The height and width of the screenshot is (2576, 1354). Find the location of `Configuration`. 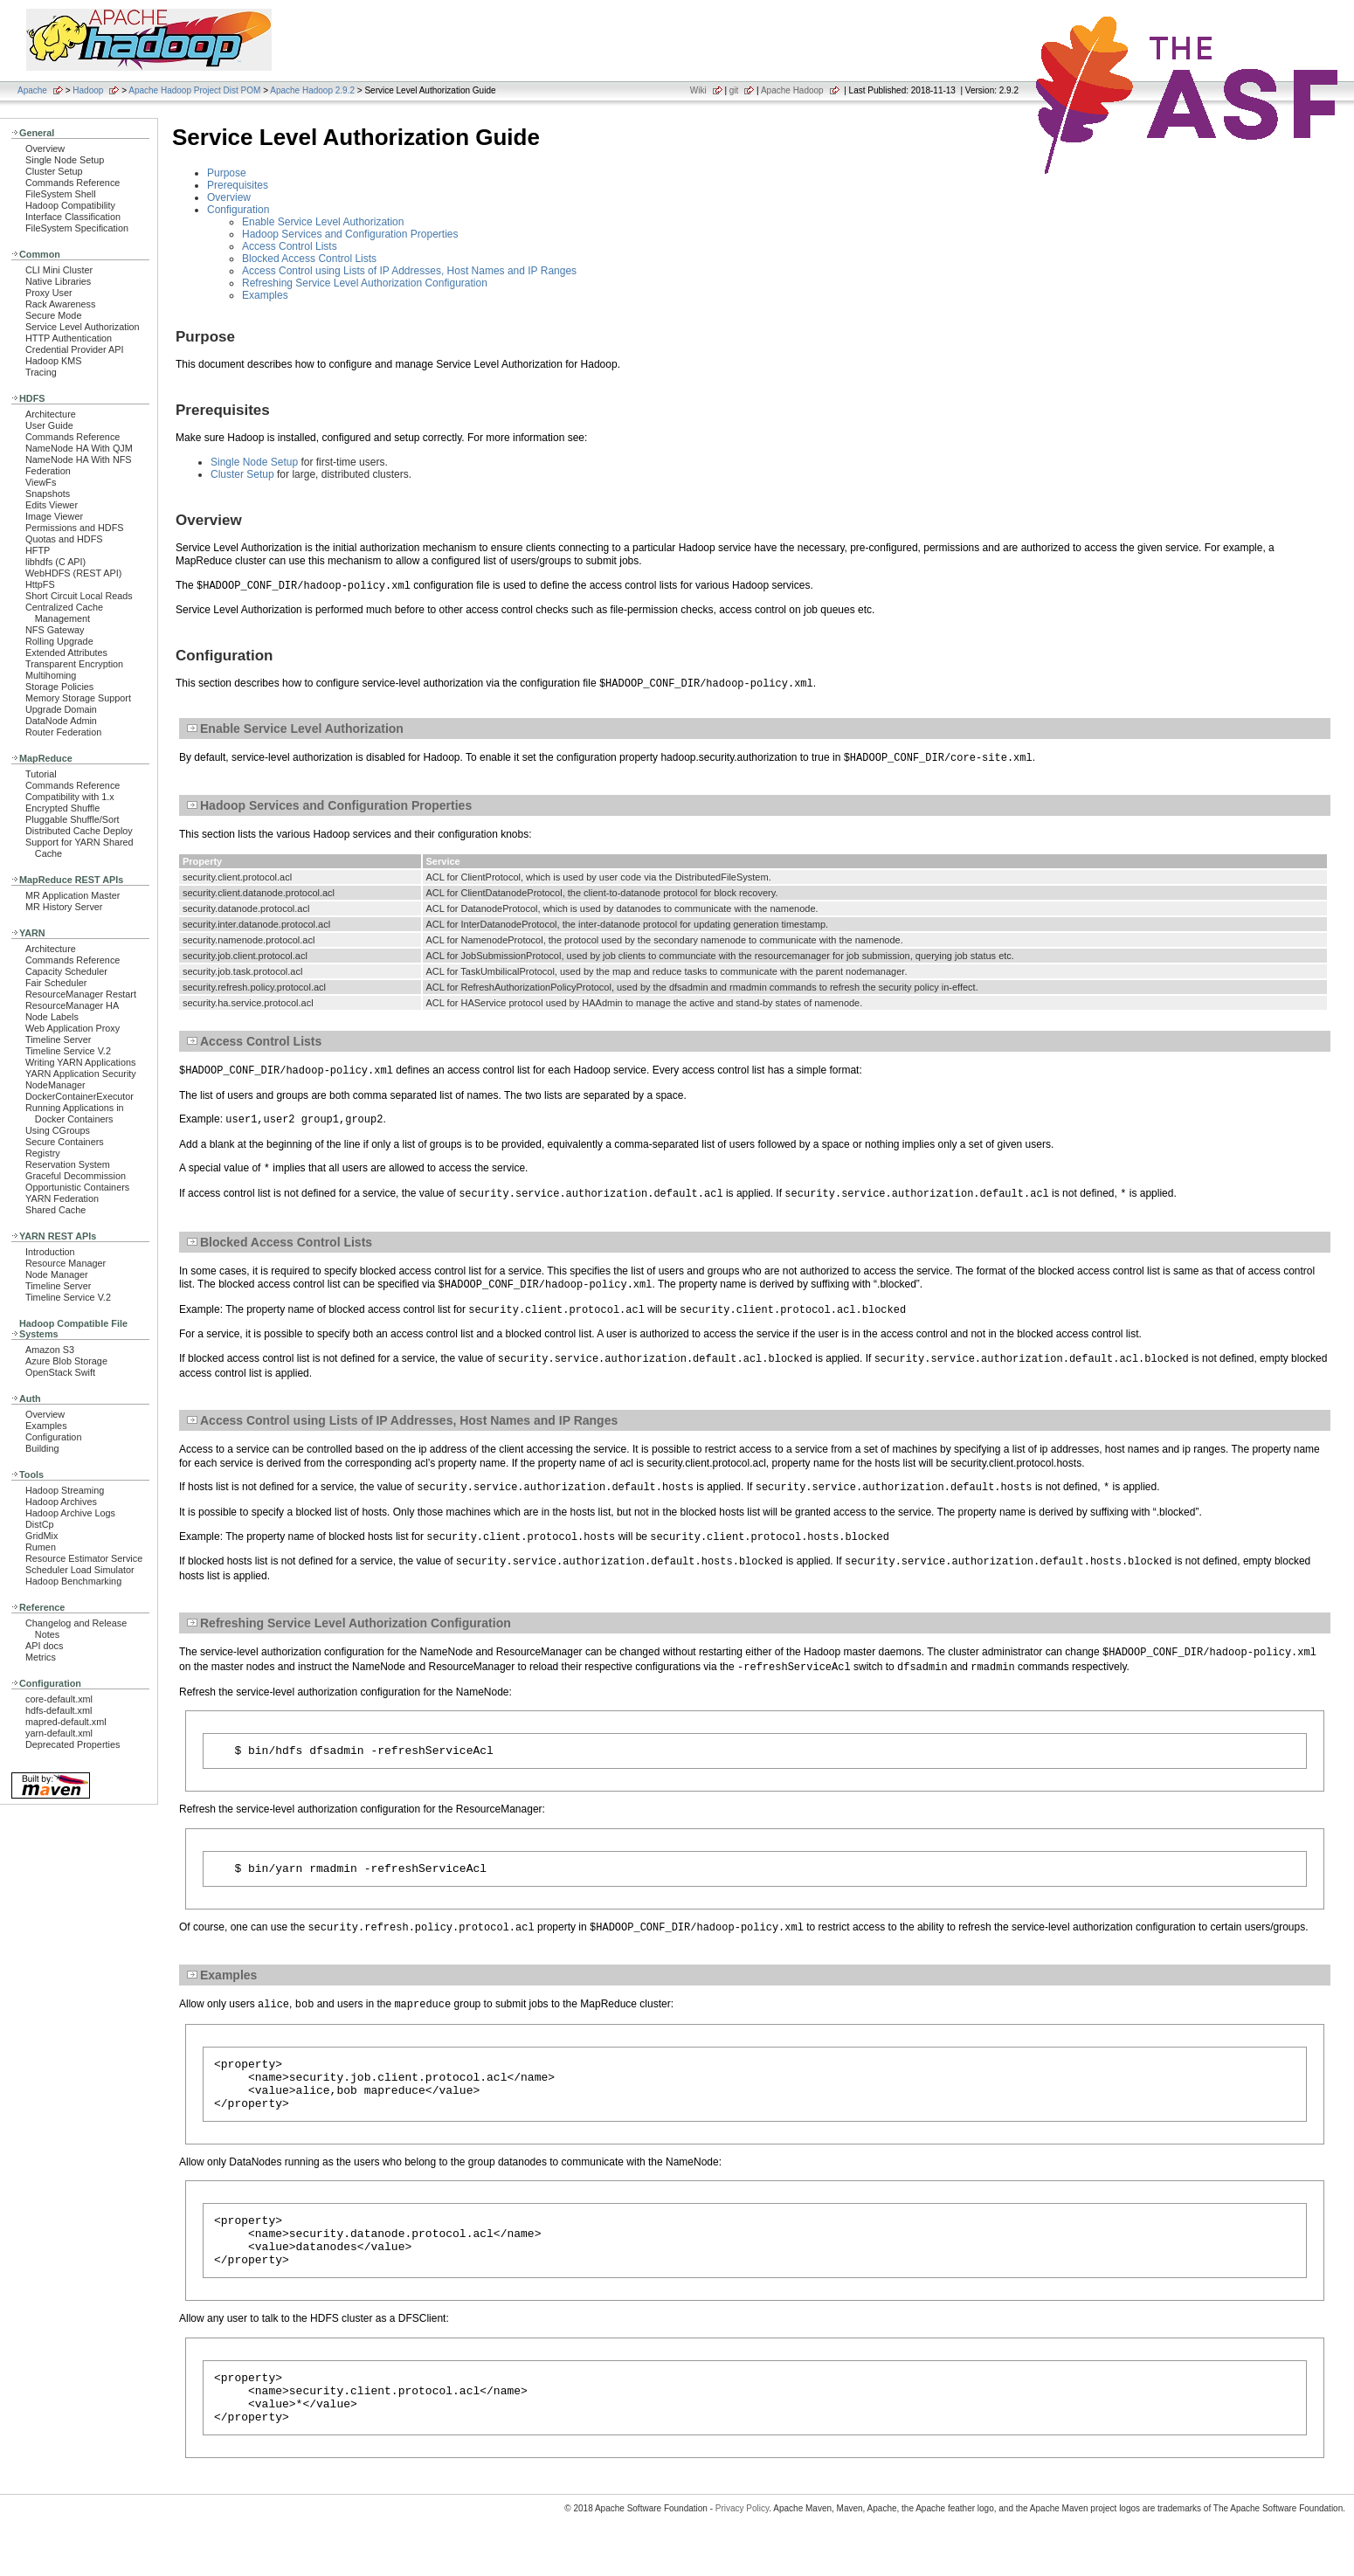

Configuration is located at coordinates (53, 1437).